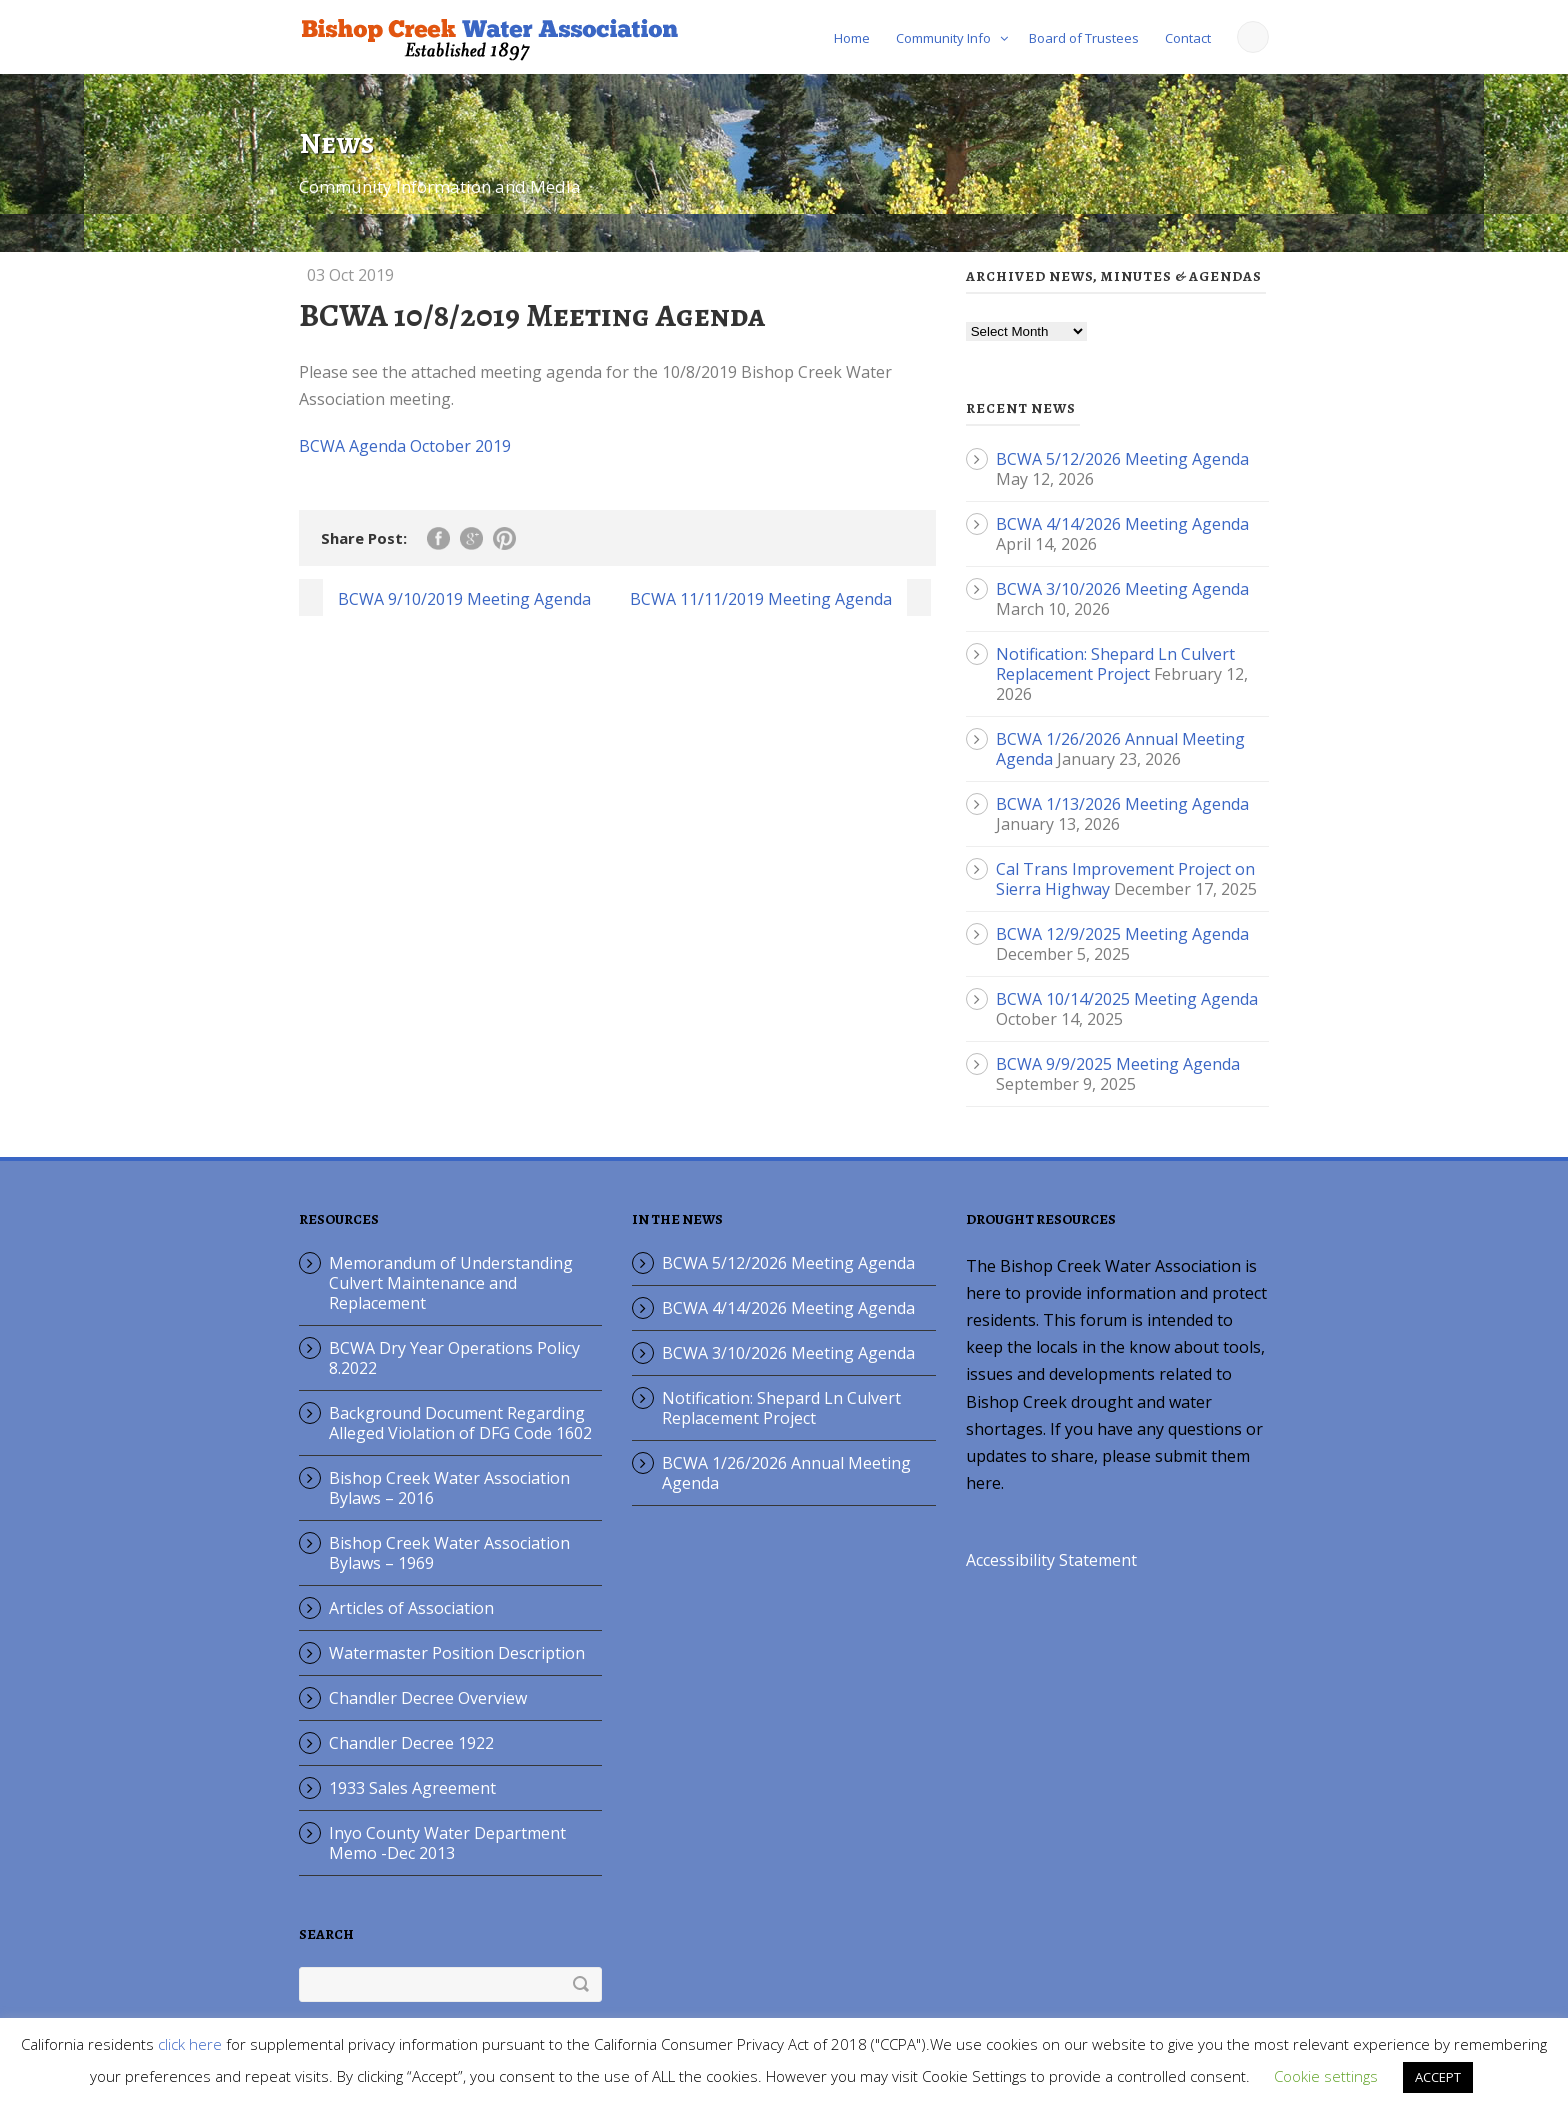 This screenshot has height=2110, width=1568. I want to click on Background Document Regarding Alleged Violation of DFG Code 1602, so click(460, 1423).